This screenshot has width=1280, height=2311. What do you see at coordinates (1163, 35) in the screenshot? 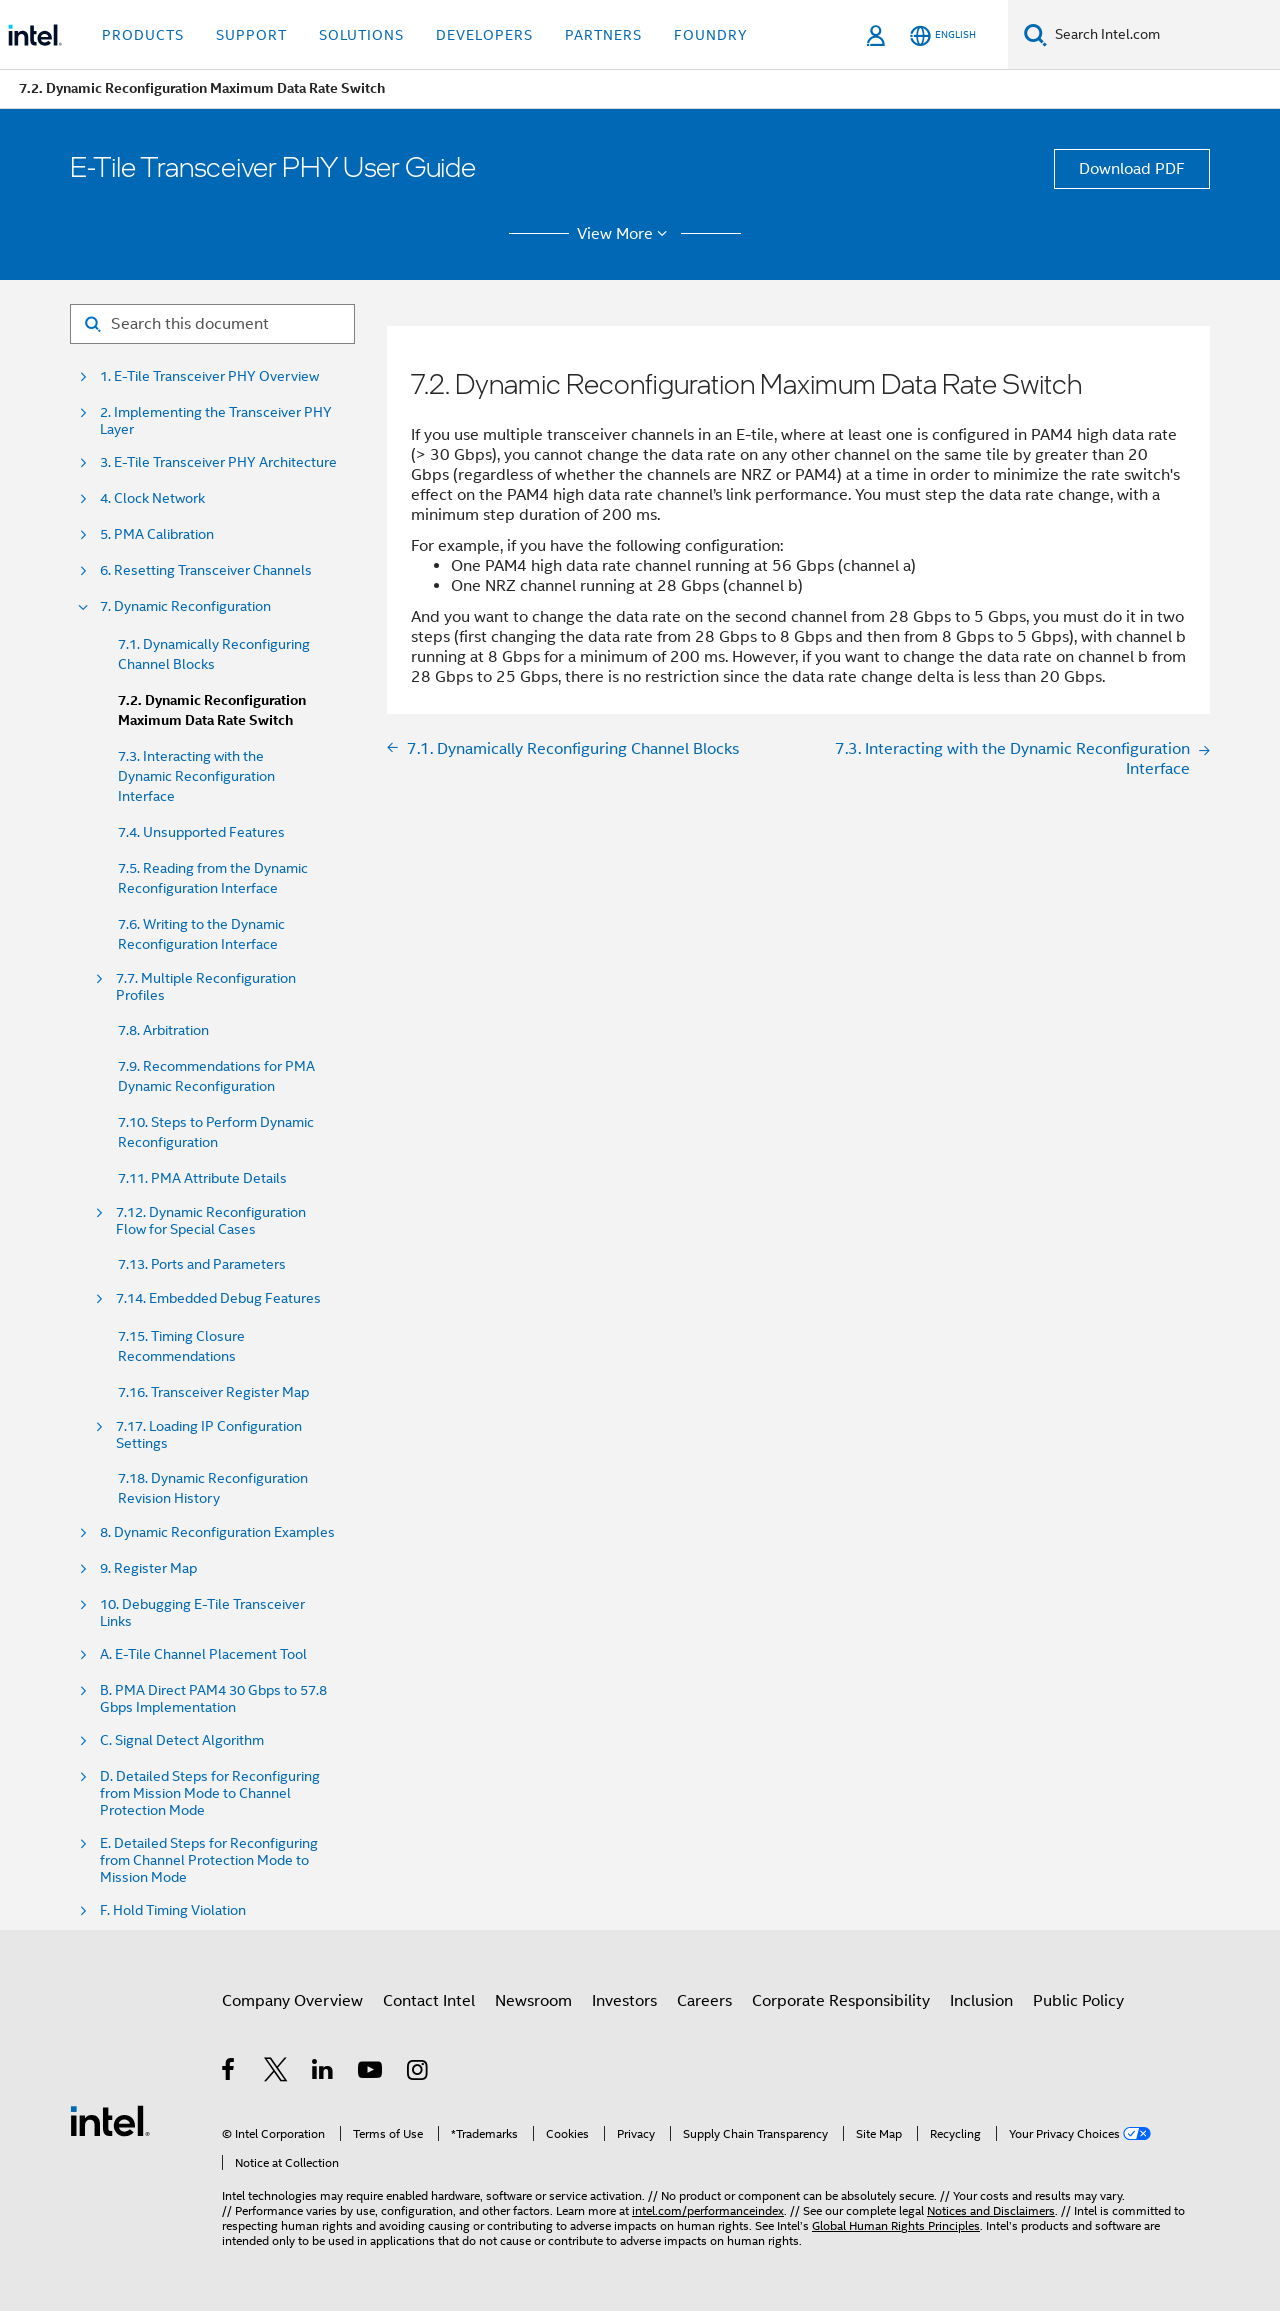
I see `[Search Intel.com]` at bounding box center [1163, 35].